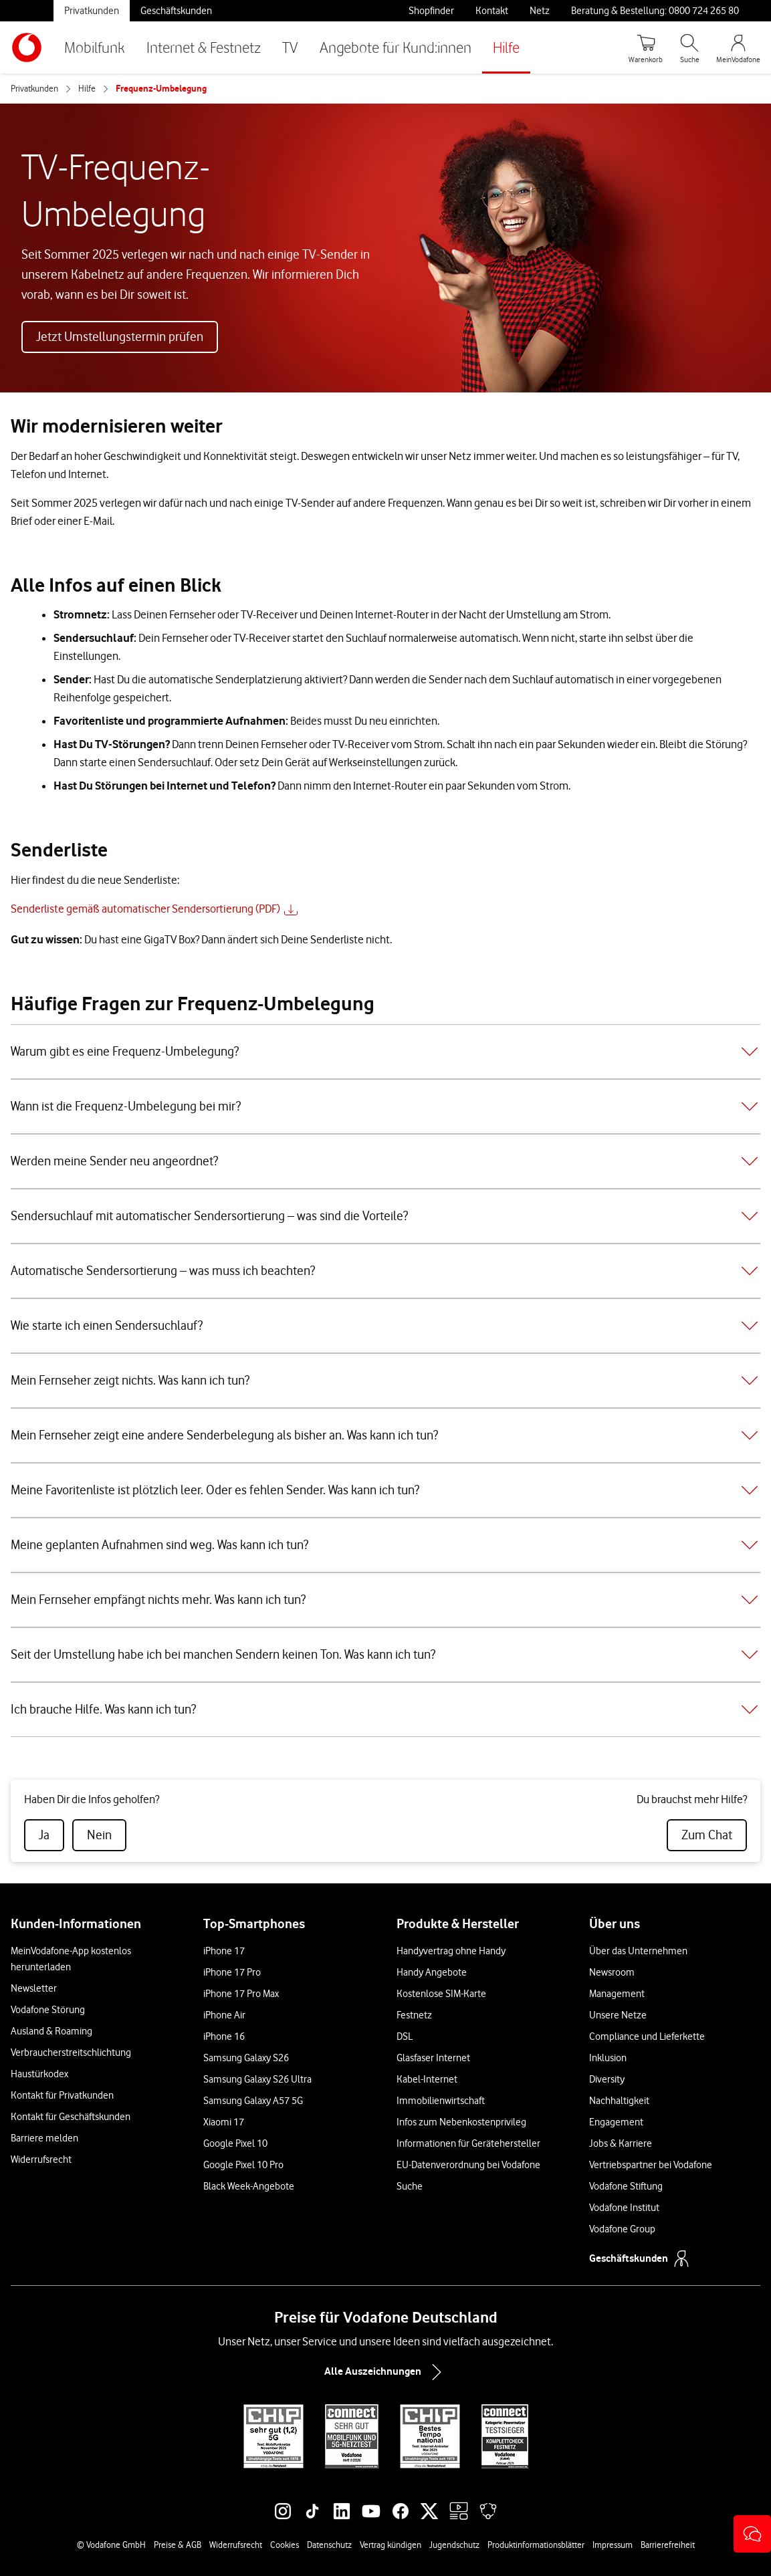 The height and width of the screenshot is (2576, 771). What do you see at coordinates (34, 1988) in the screenshot?
I see `Newsletter` at bounding box center [34, 1988].